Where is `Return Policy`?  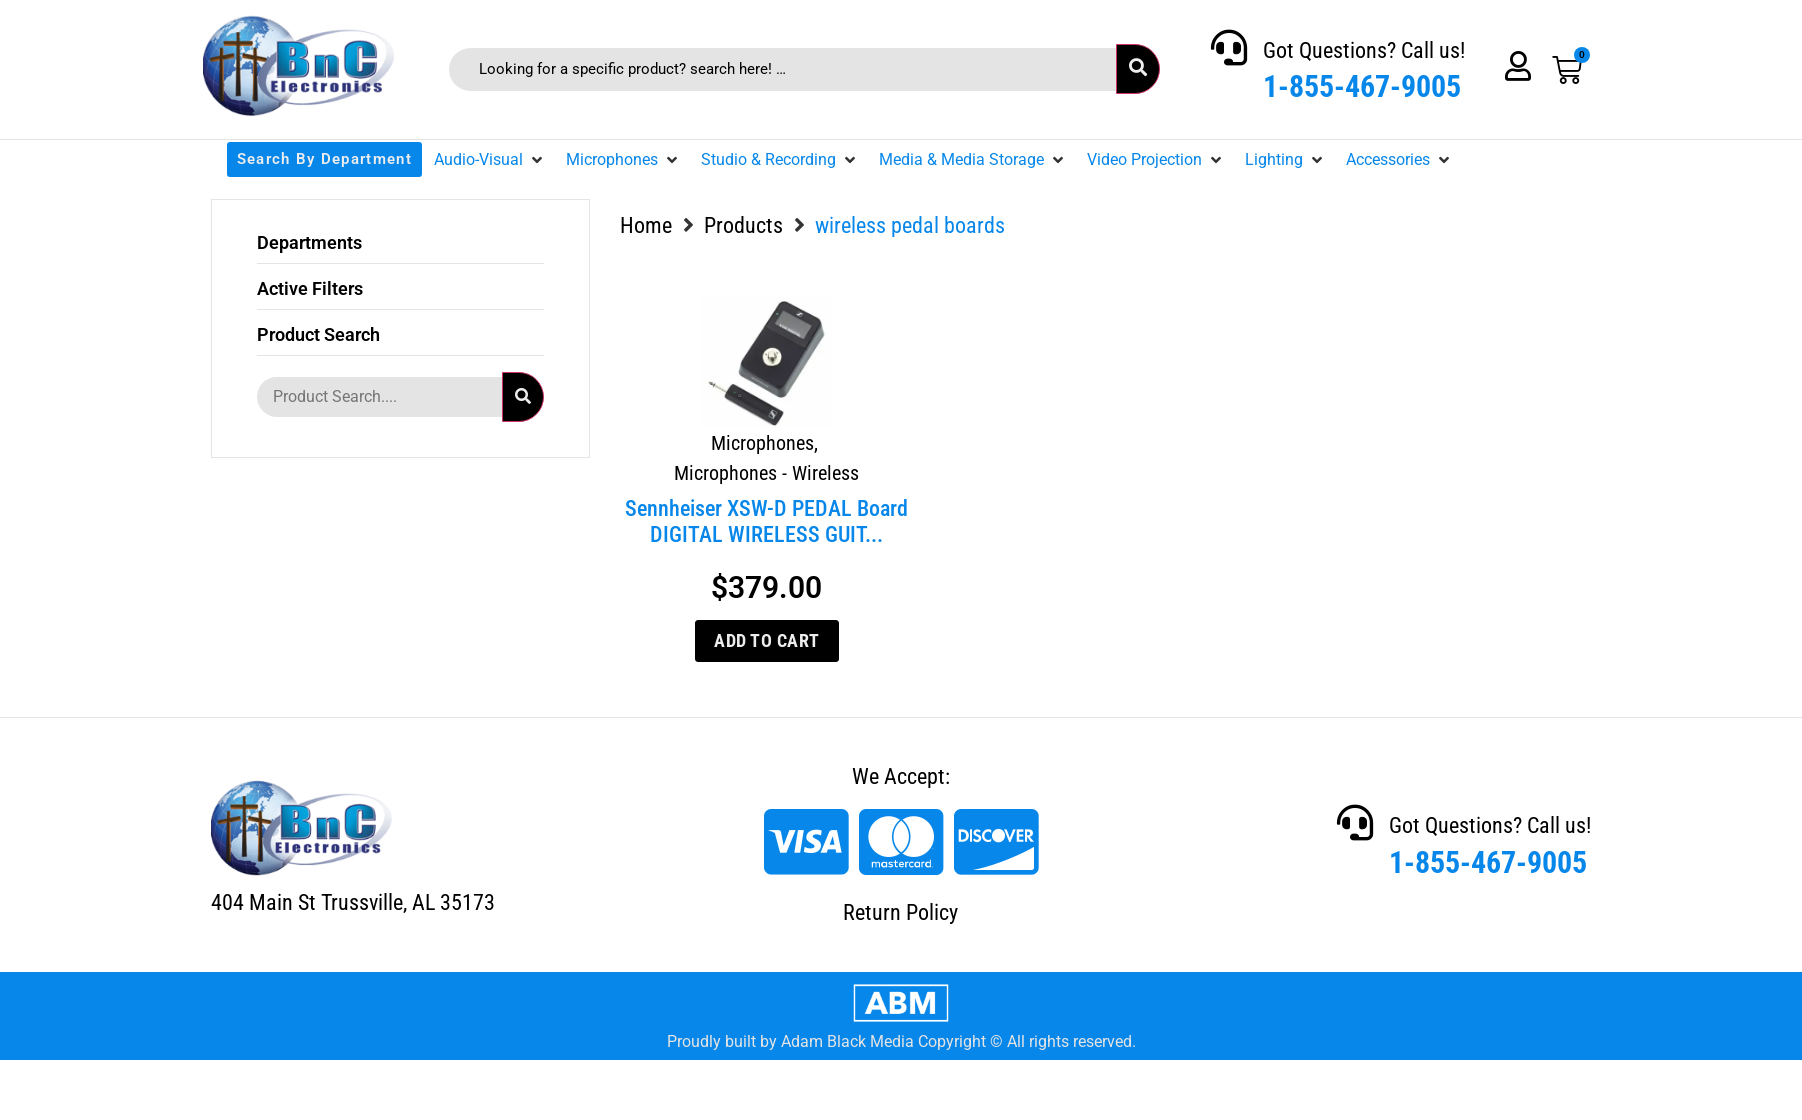
Return Policy is located at coordinates (900, 912).